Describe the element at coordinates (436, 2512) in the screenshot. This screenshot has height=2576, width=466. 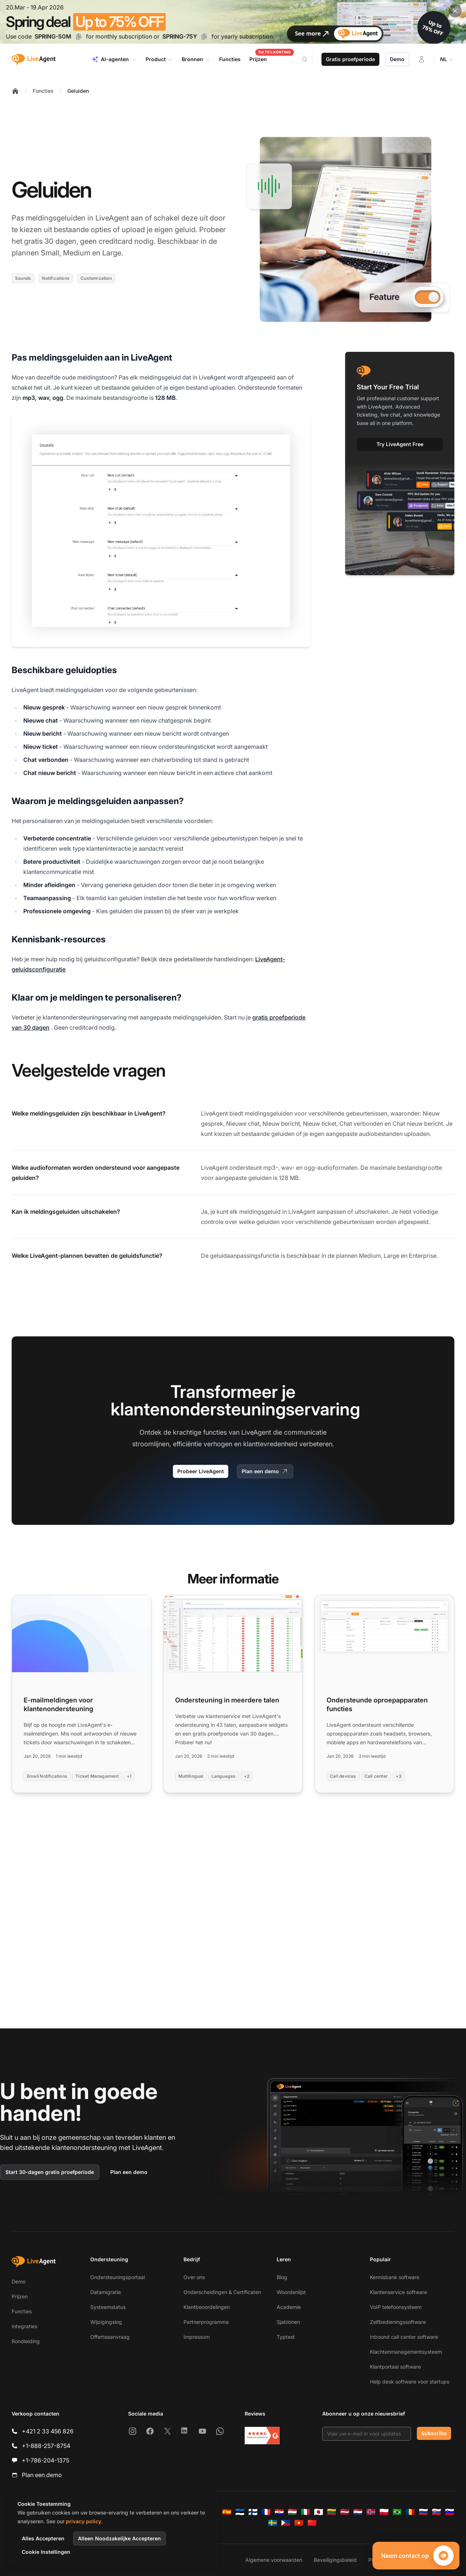
I see `[Slovenčina]` at that location.